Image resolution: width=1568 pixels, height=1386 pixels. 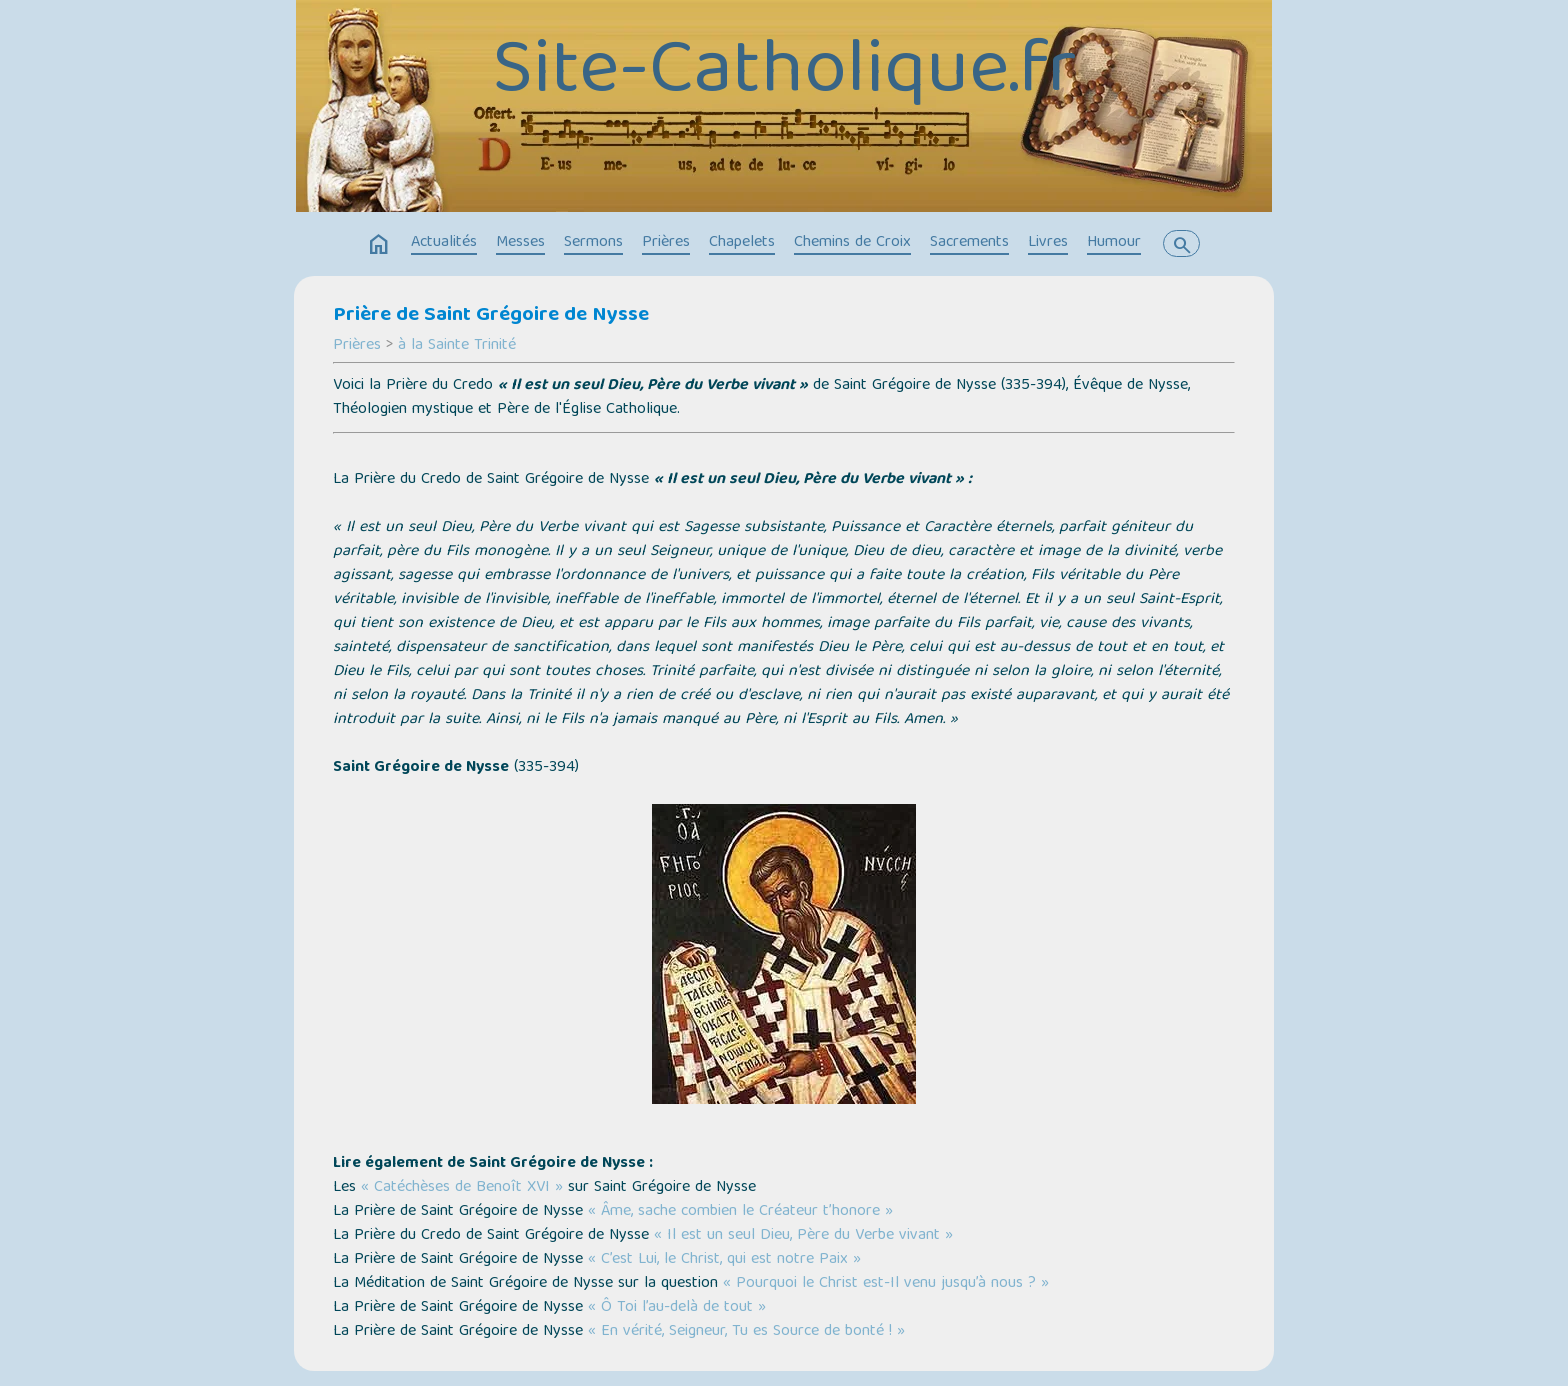 I want to click on « Âme, sache combien le Créateur t’honore », so click(x=740, y=1212).